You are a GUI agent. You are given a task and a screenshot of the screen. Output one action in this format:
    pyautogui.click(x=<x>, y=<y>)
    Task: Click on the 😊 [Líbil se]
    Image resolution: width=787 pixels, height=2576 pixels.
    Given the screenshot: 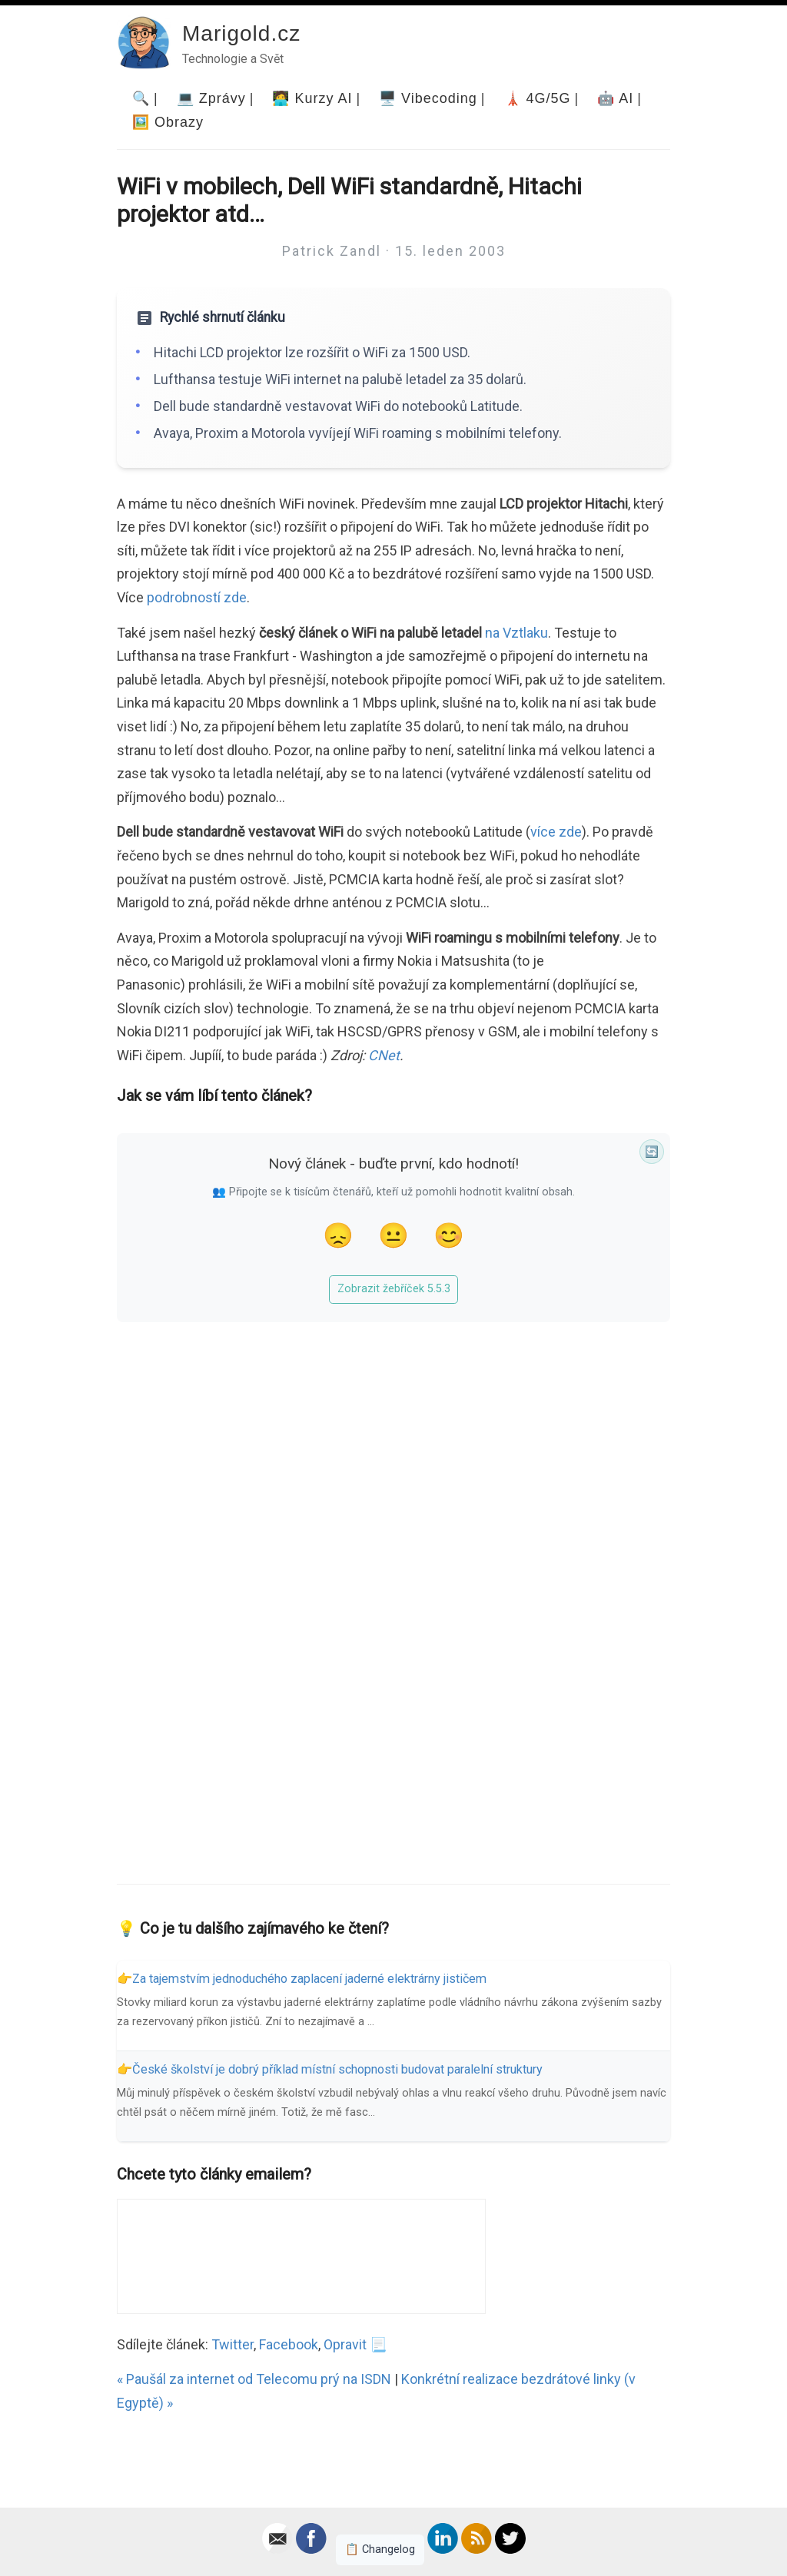 What is the action you would take?
    pyautogui.click(x=448, y=1235)
    